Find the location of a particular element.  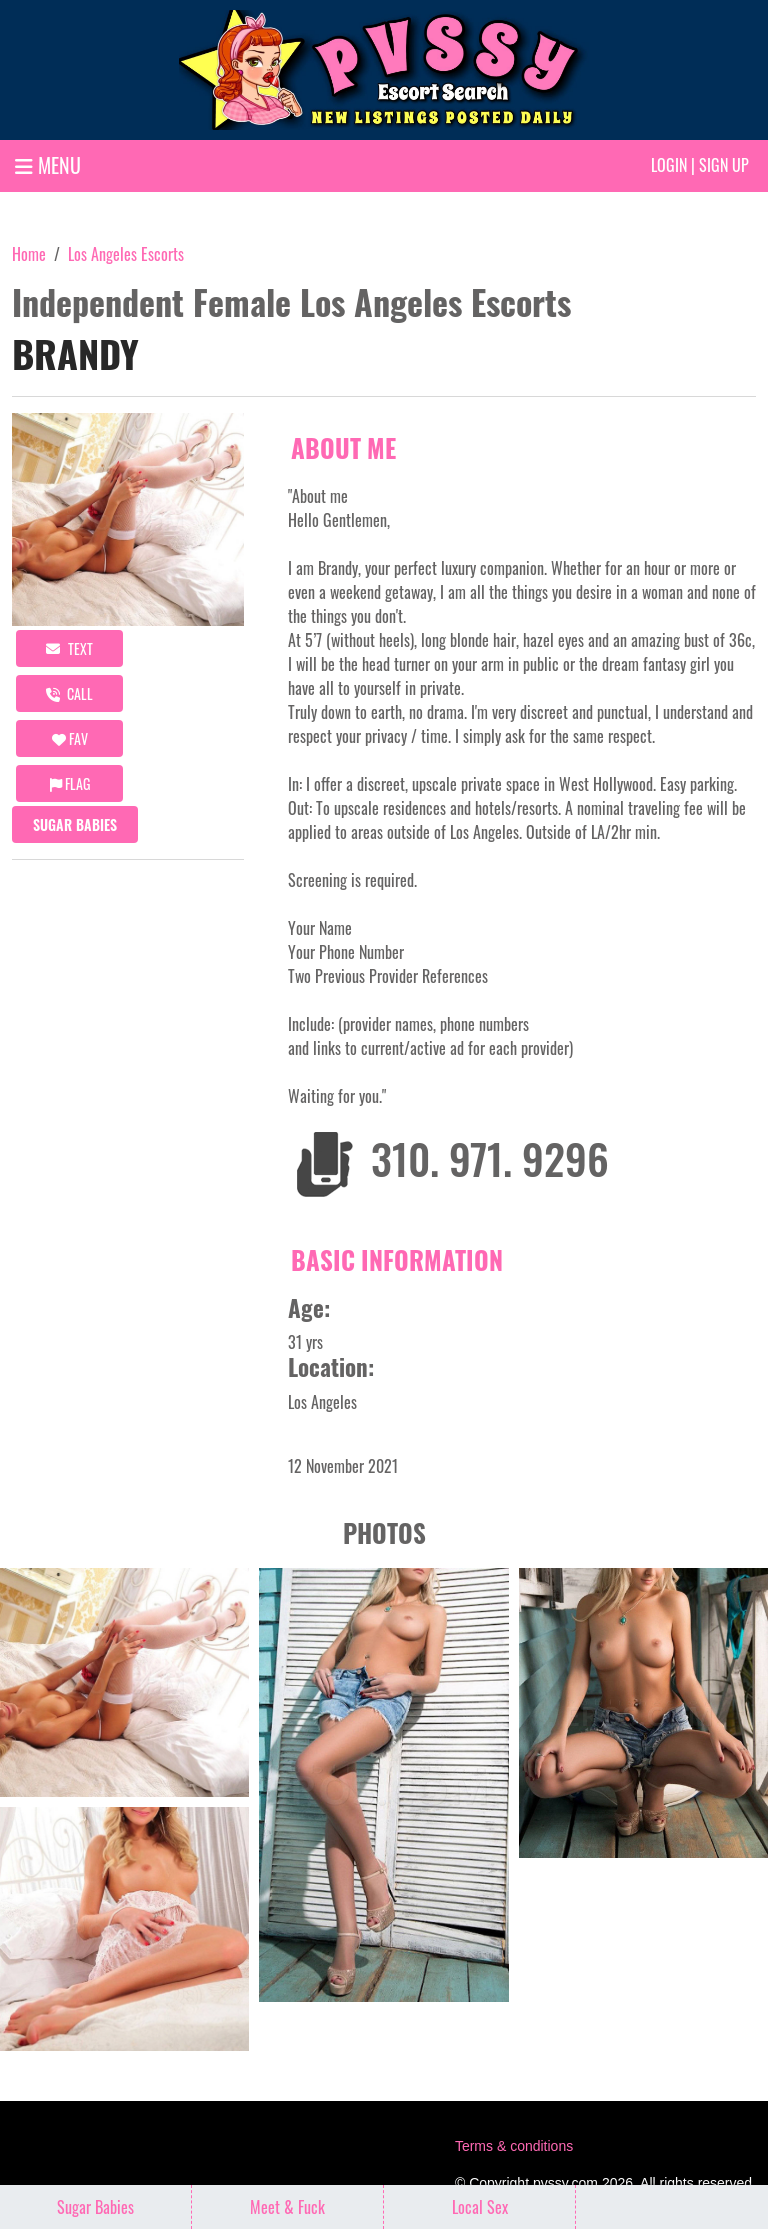

Local Sex is located at coordinates (480, 2207).